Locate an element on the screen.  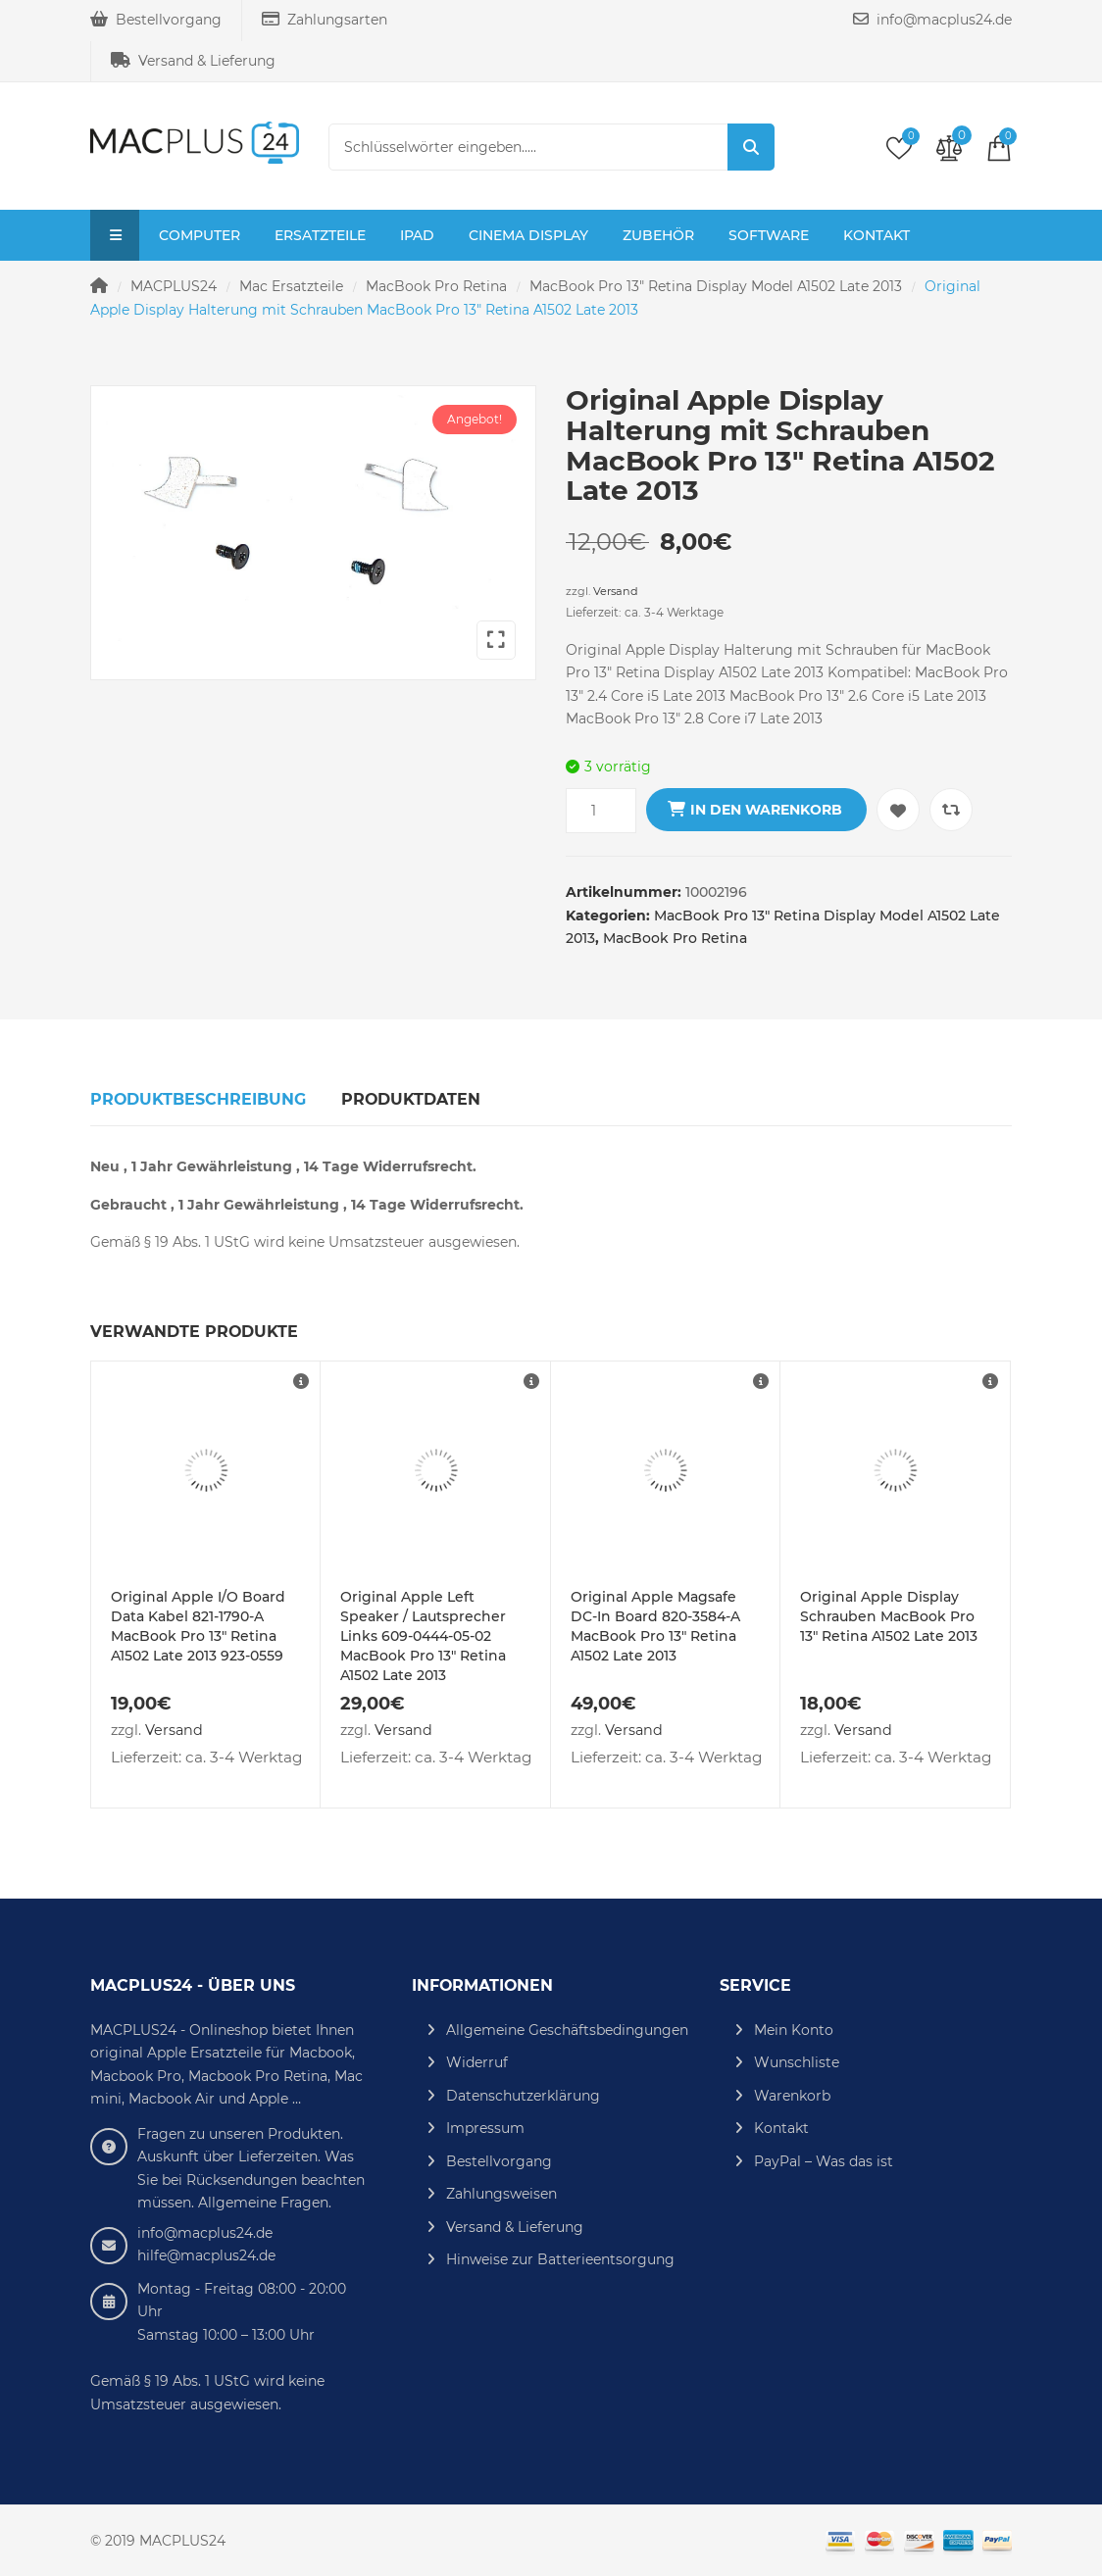
Original Apple Display Schrauben MacBook Pro 13″ Retina A1502 Late 2013 is located at coordinates (888, 1616).